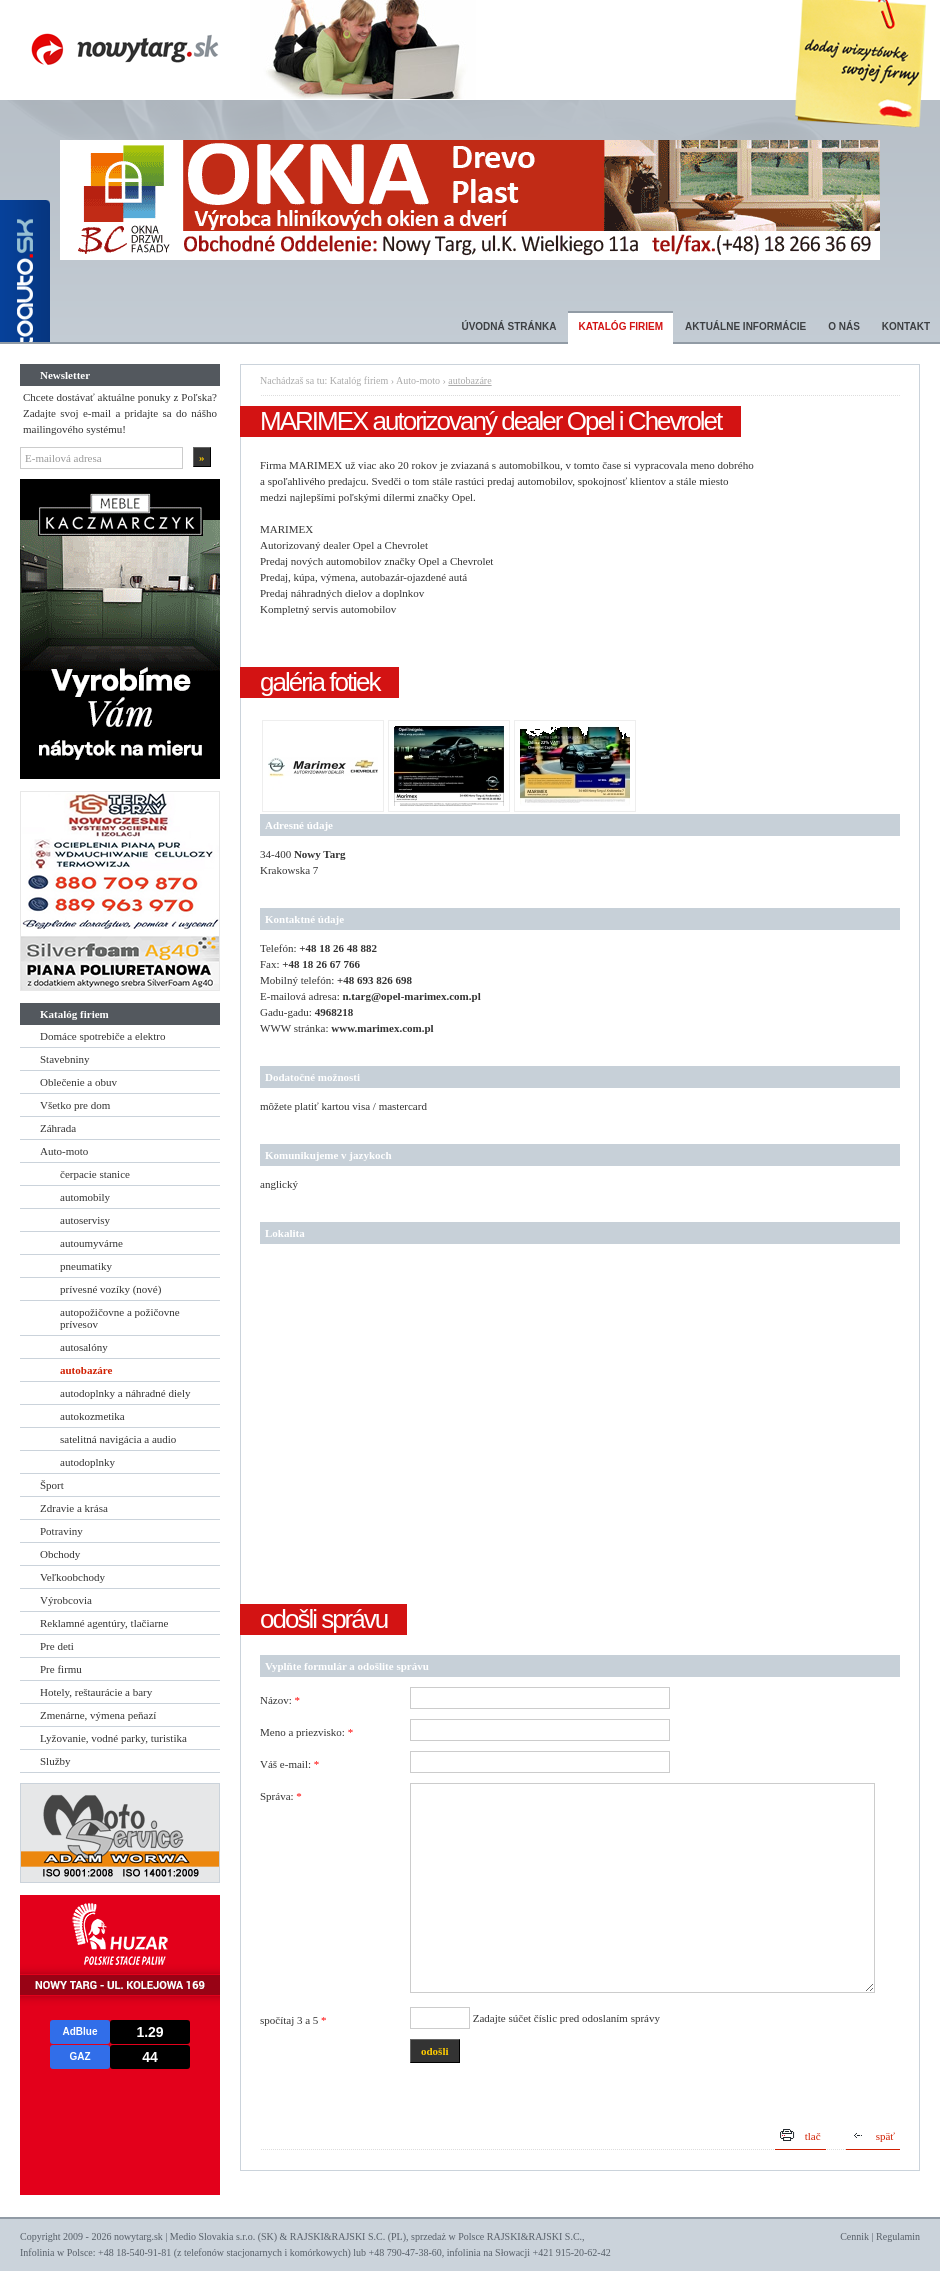 The height and width of the screenshot is (2271, 940). Describe the element at coordinates (125, 1393) in the screenshot. I see `autodoplnky a náhradné diely` at that location.